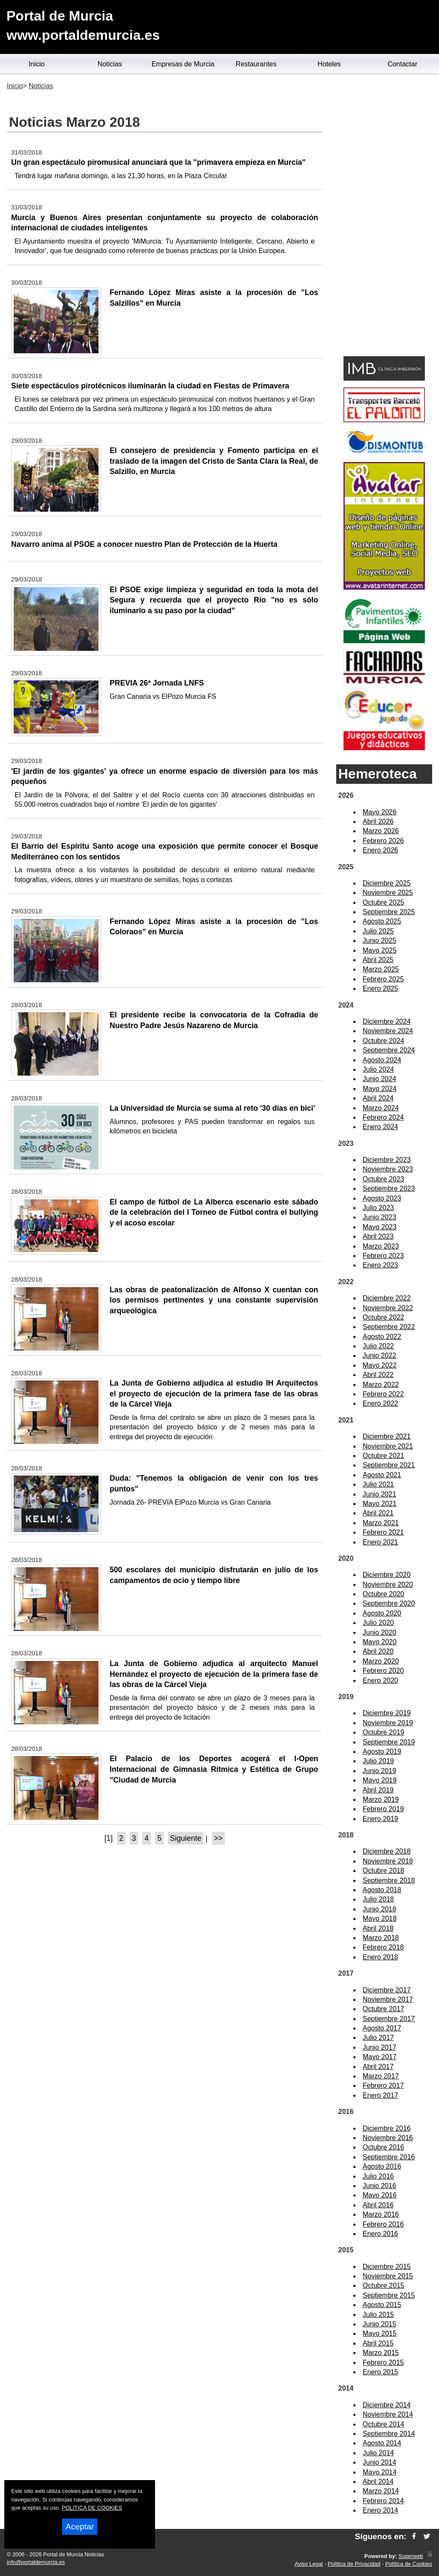 This screenshot has height=2576, width=439. What do you see at coordinates (378, 1790) in the screenshot?
I see `Abril 2019` at bounding box center [378, 1790].